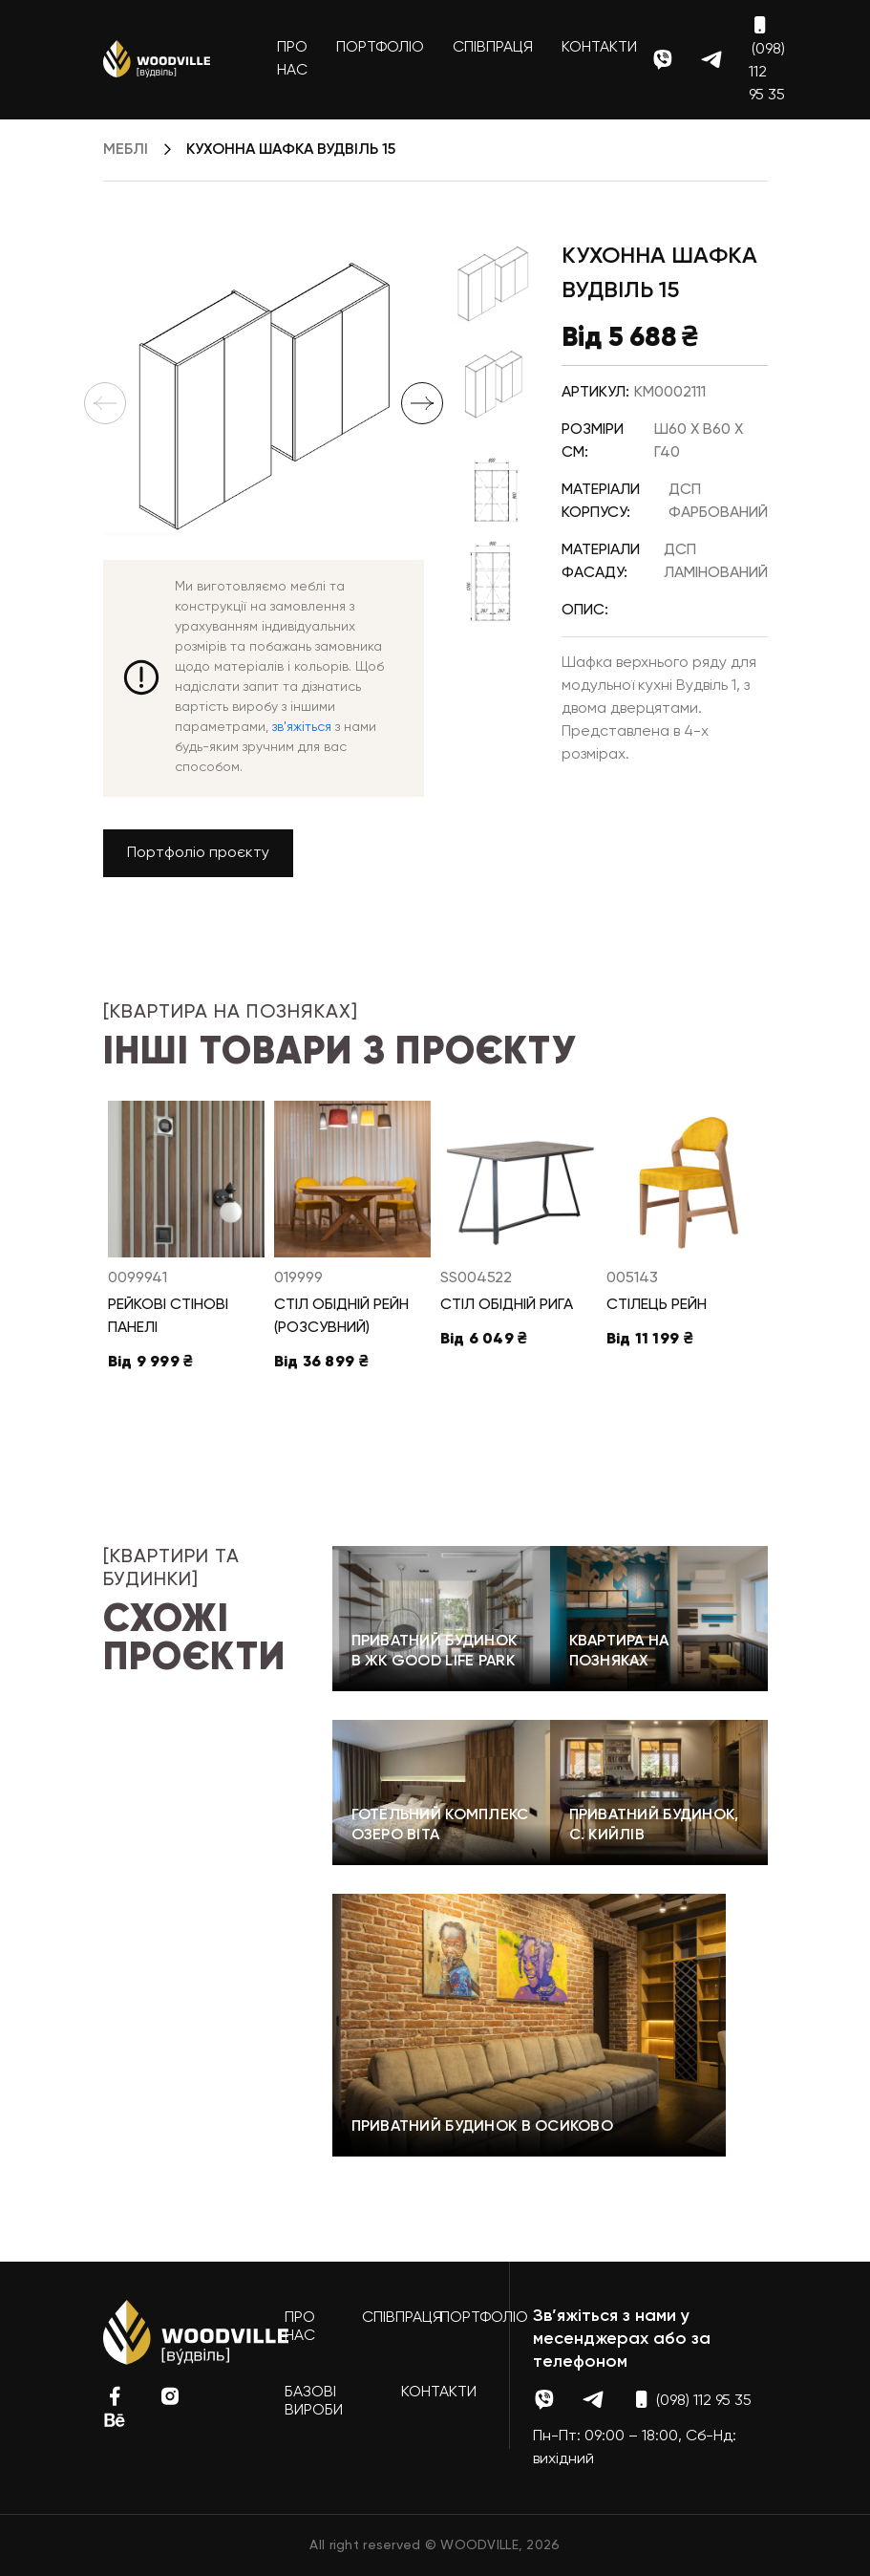 The width and height of the screenshot is (870, 2576). I want to click on Стіл обідній Рига, so click(506, 1305).